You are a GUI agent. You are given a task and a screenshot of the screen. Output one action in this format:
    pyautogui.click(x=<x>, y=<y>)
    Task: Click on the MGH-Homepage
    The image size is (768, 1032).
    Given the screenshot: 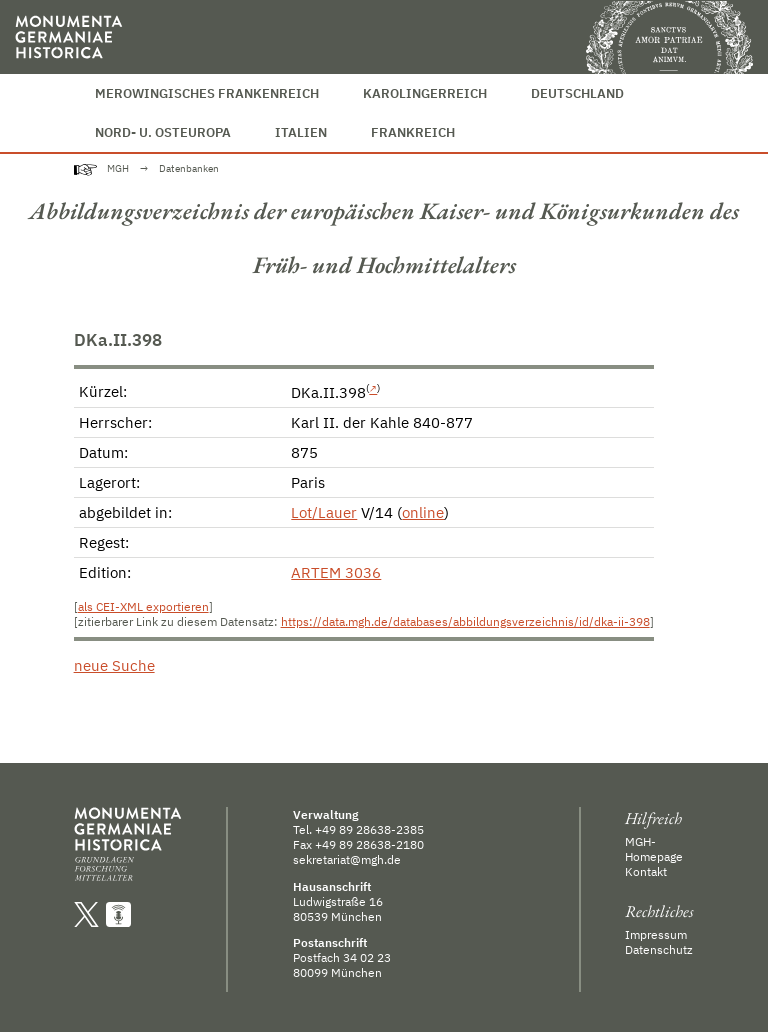 What is the action you would take?
    pyautogui.click(x=654, y=849)
    